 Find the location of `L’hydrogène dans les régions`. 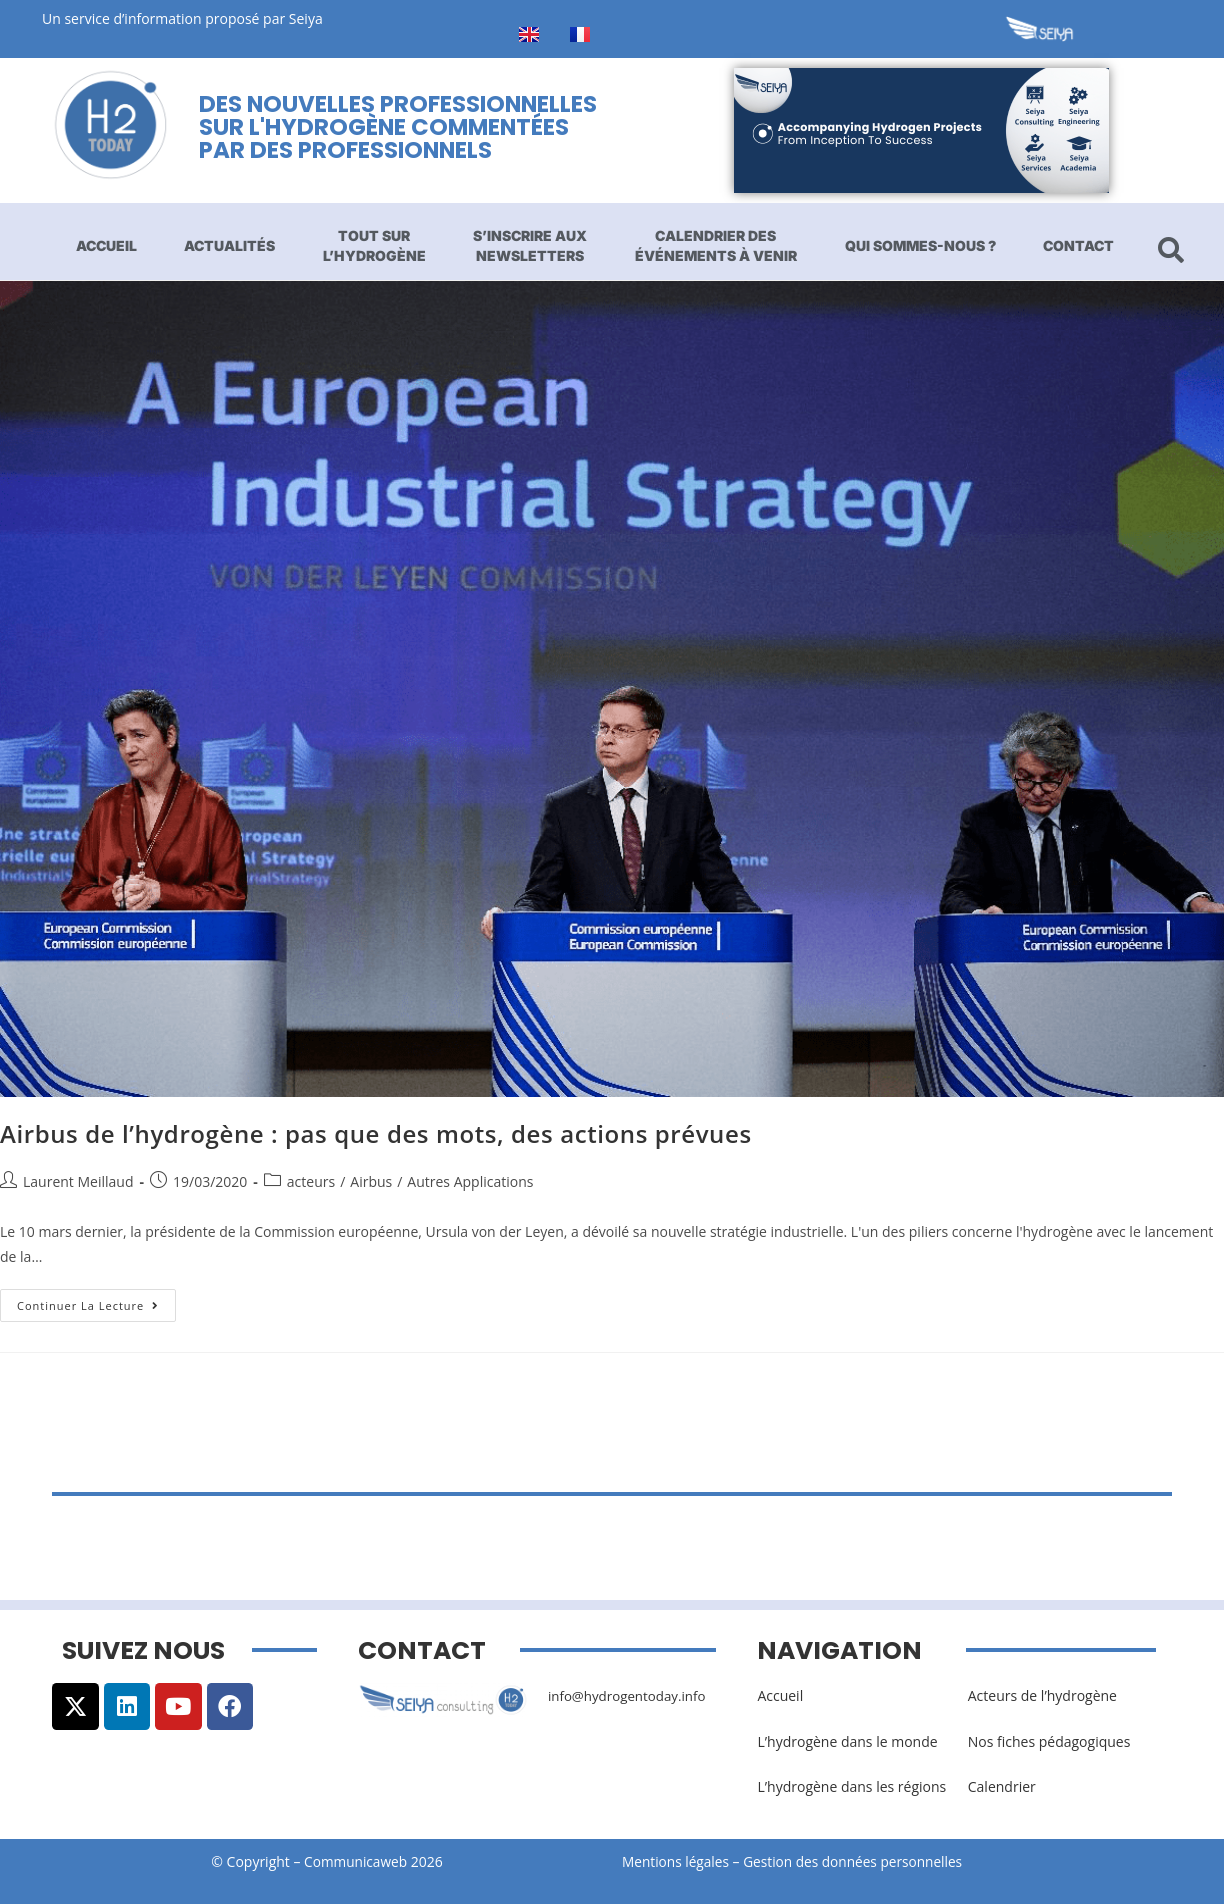

L’hydrogène dans les régions is located at coordinates (851, 1786).